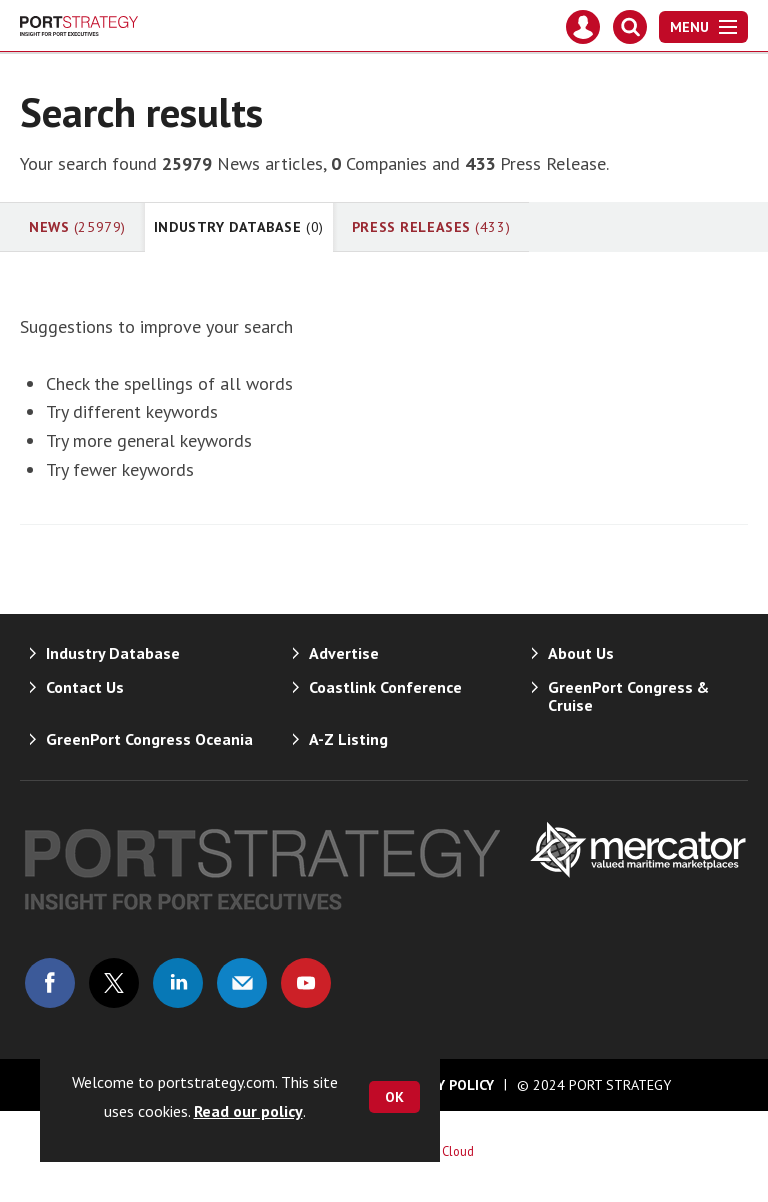 Image resolution: width=768 pixels, height=1202 pixels. I want to click on Connect with us on Twitter, so click(114, 983).